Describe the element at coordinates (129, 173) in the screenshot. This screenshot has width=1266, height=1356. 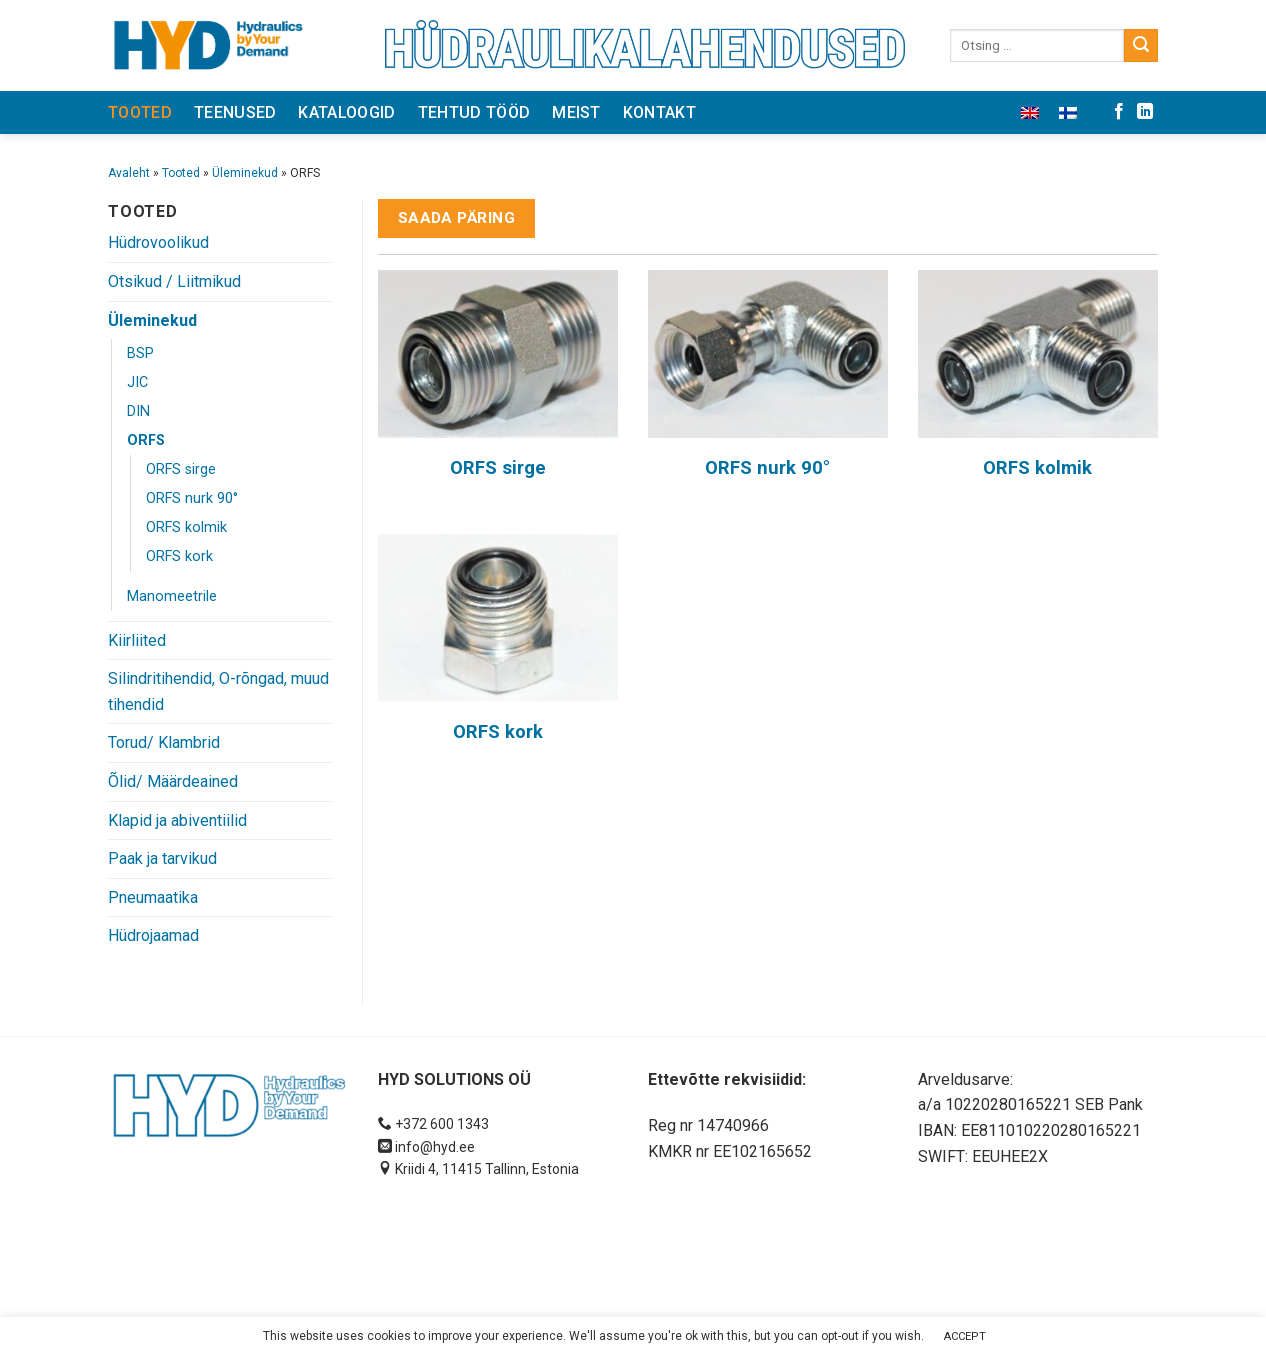
I see `Avaleht` at that location.